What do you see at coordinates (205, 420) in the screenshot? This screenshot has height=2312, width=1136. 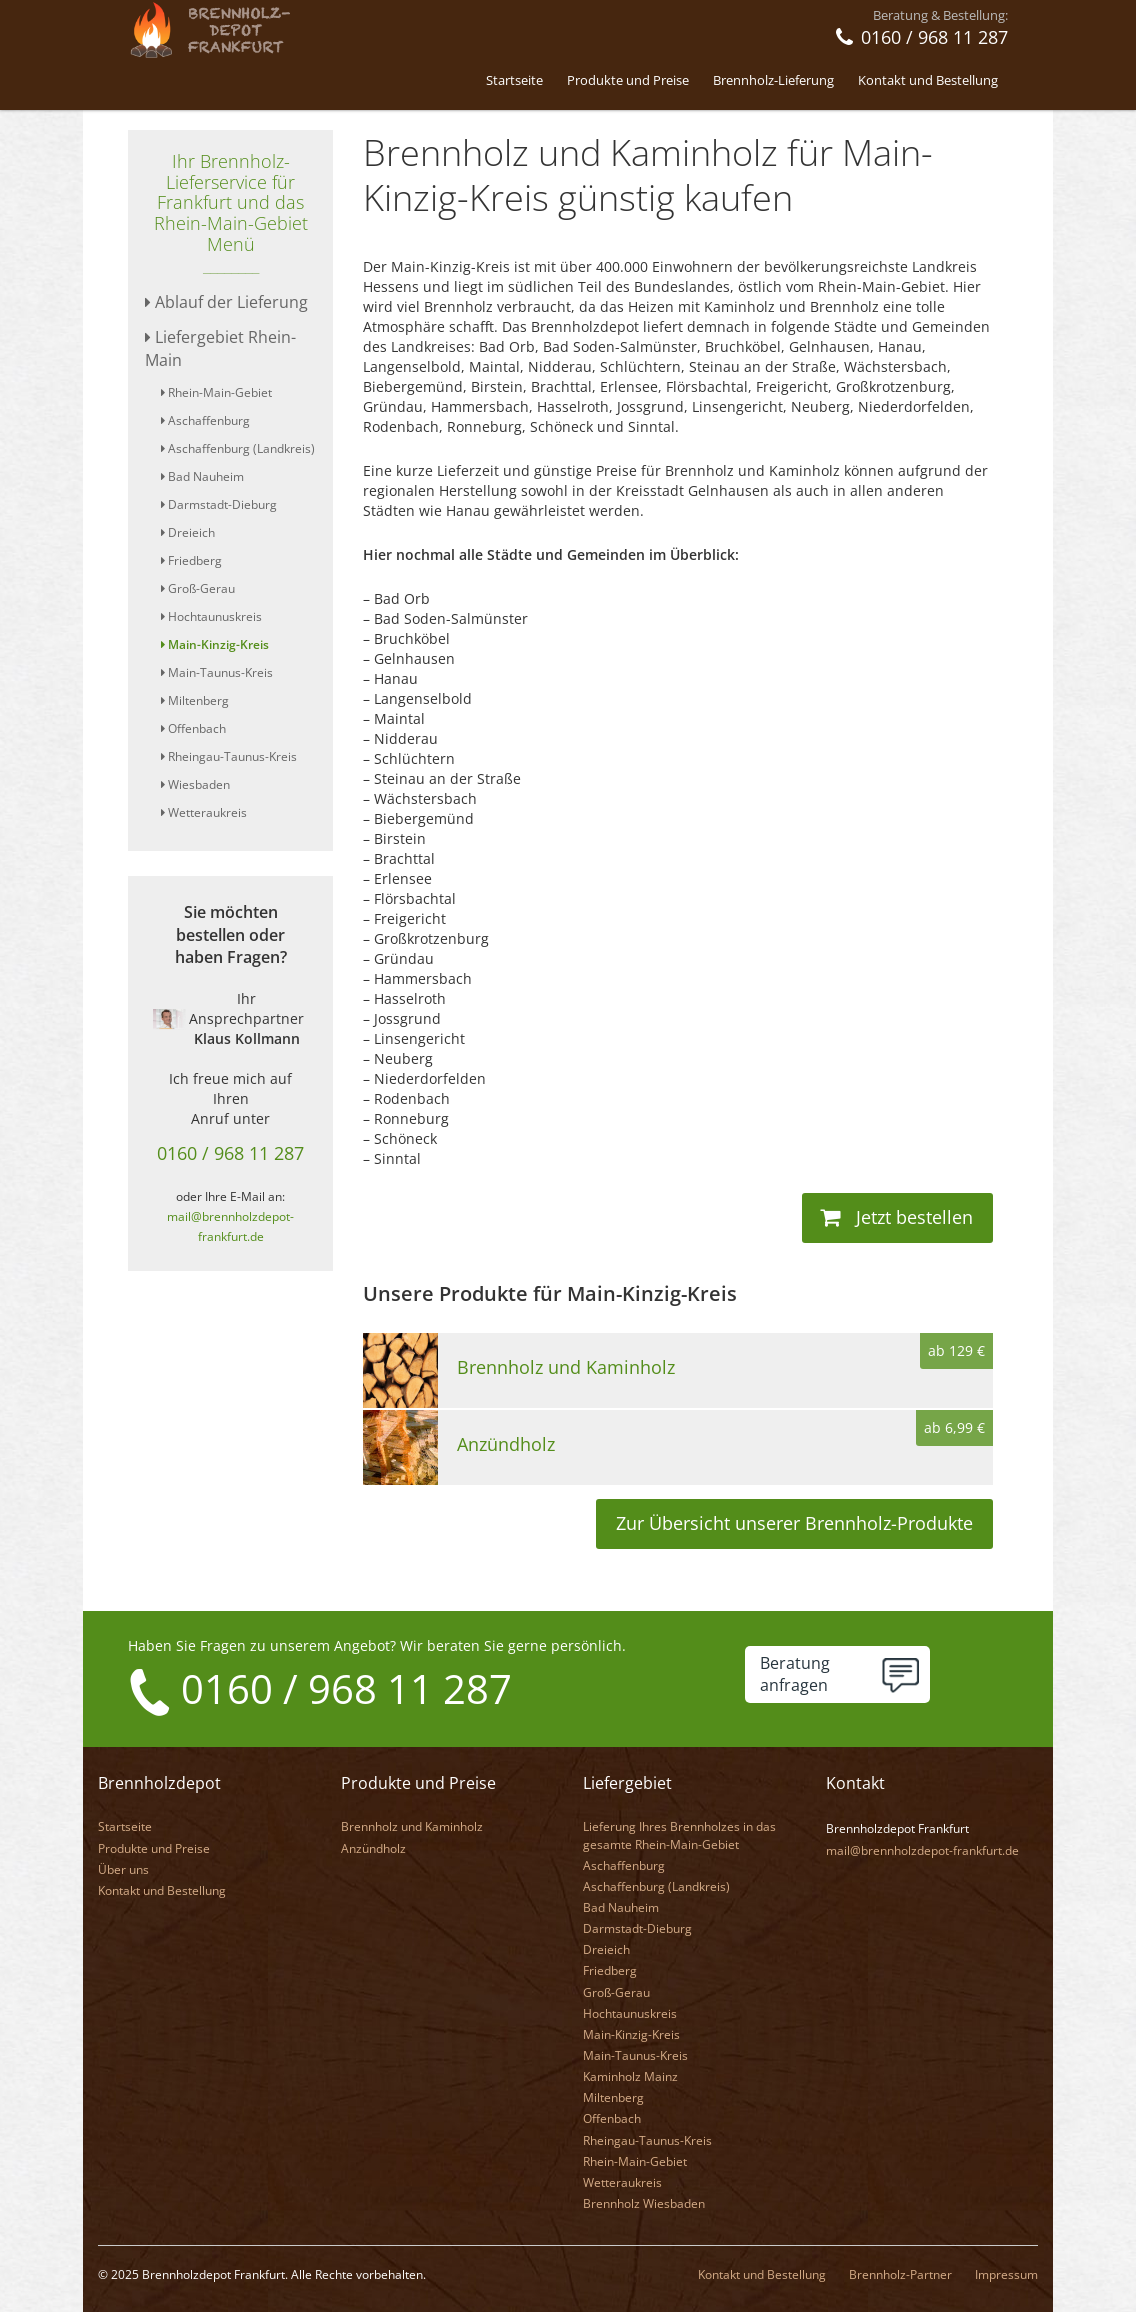 I see `Aschaffenburg` at bounding box center [205, 420].